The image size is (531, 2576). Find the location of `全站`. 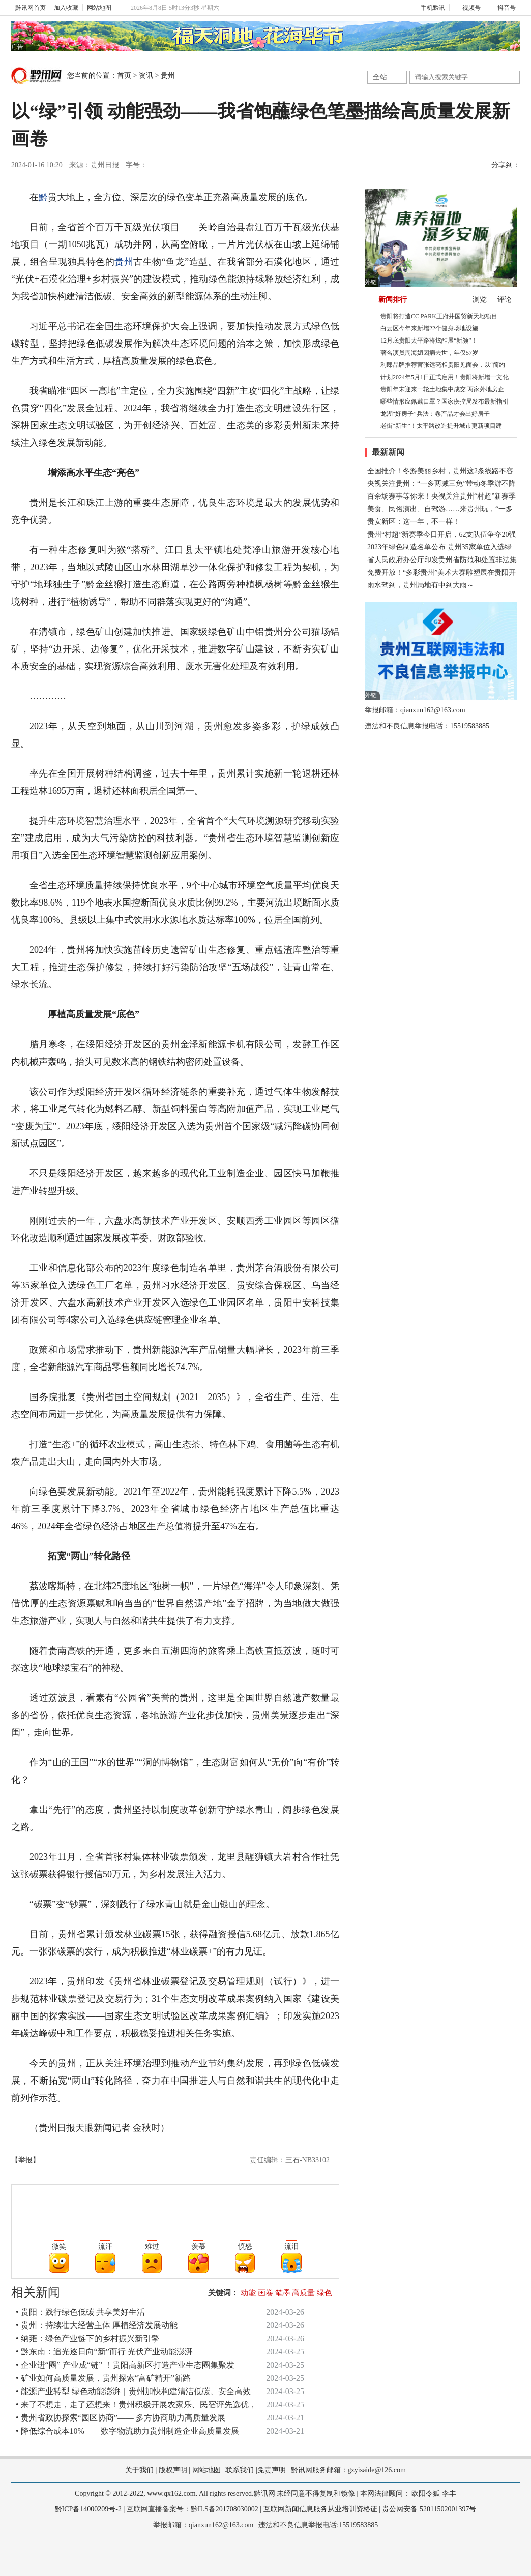

全站 is located at coordinates (380, 77).